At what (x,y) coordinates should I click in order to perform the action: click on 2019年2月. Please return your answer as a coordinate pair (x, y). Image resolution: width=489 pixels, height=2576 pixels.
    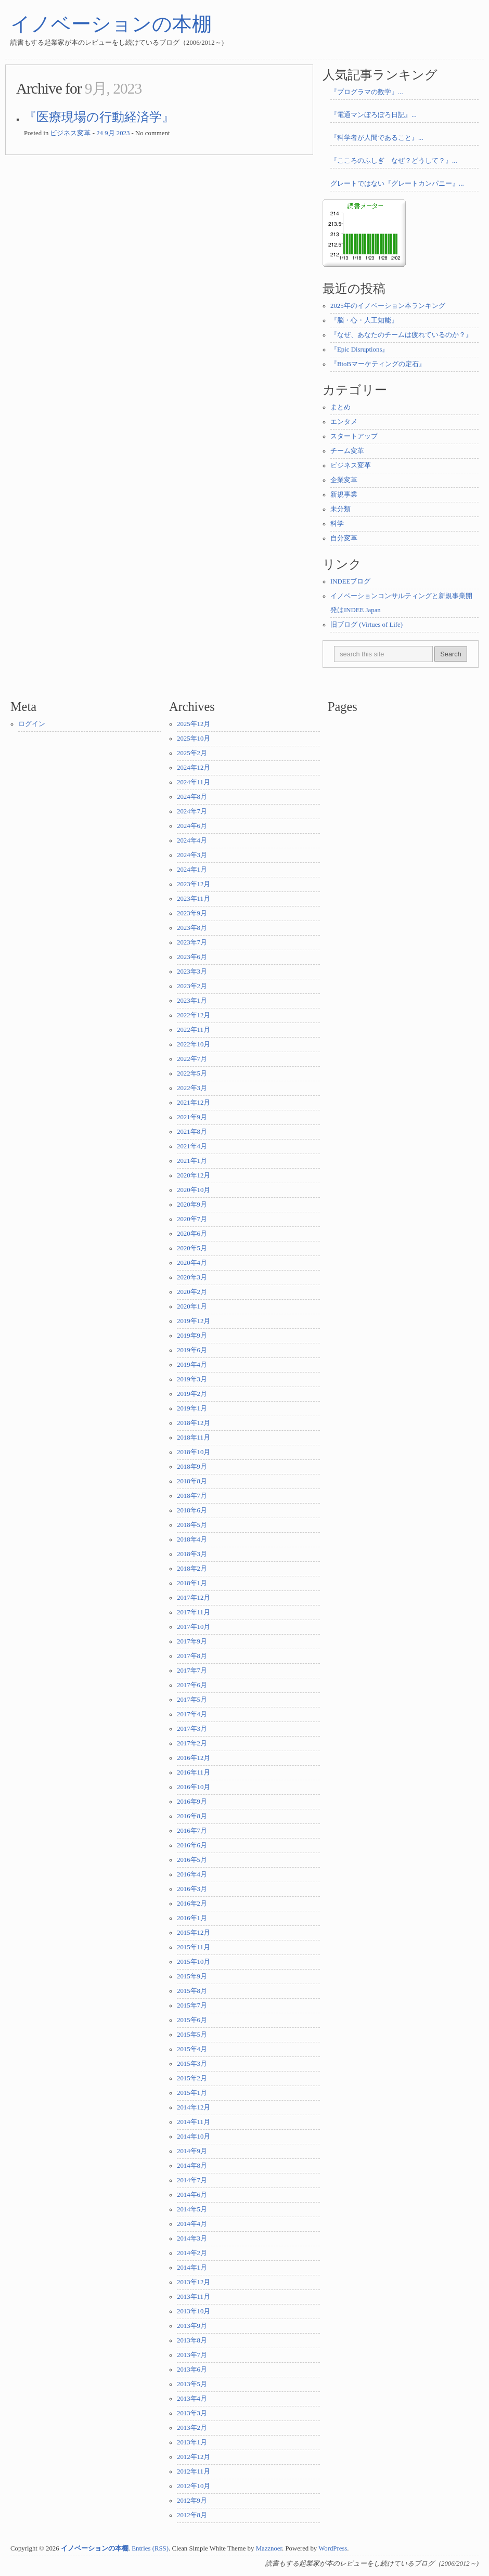
    Looking at the image, I should click on (192, 1393).